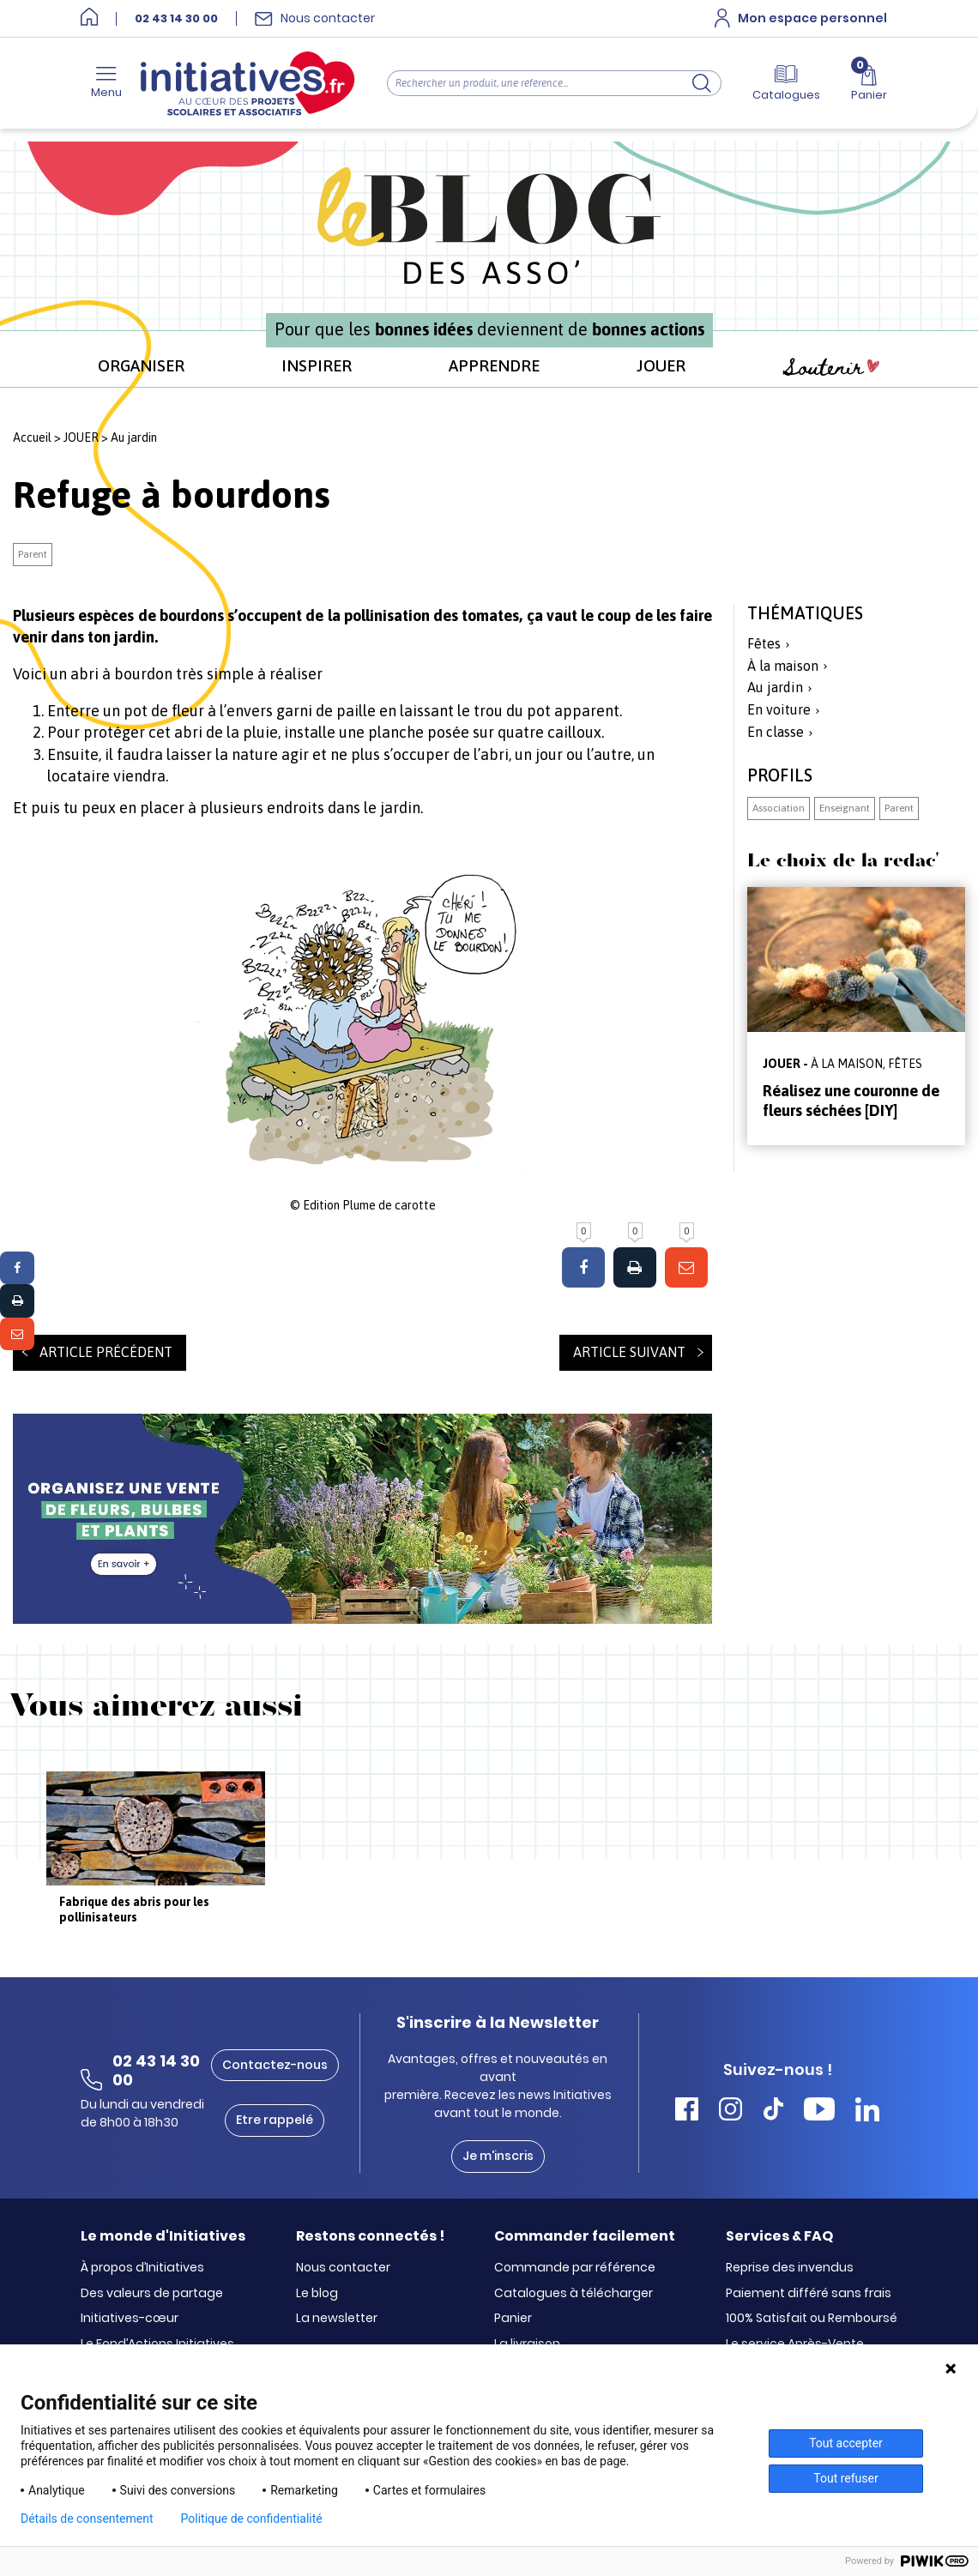  What do you see at coordinates (498, 2155) in the screenshot?
I see `Je m'inscris` at bounding box center [498, 2155].